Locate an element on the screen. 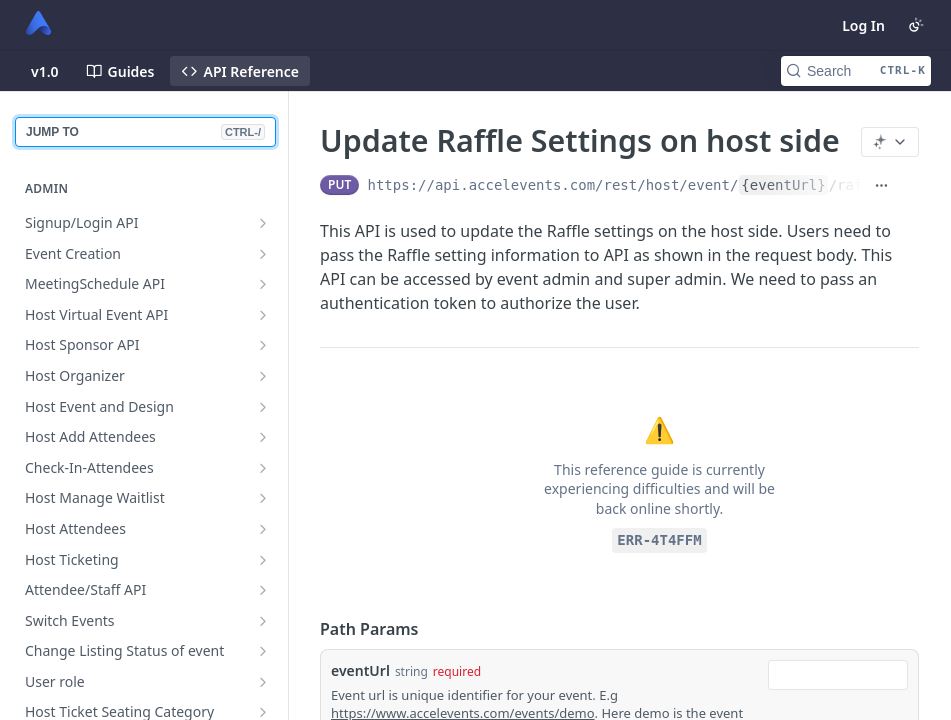  [Search CTRL-k] is located at coordinates (856, 71).